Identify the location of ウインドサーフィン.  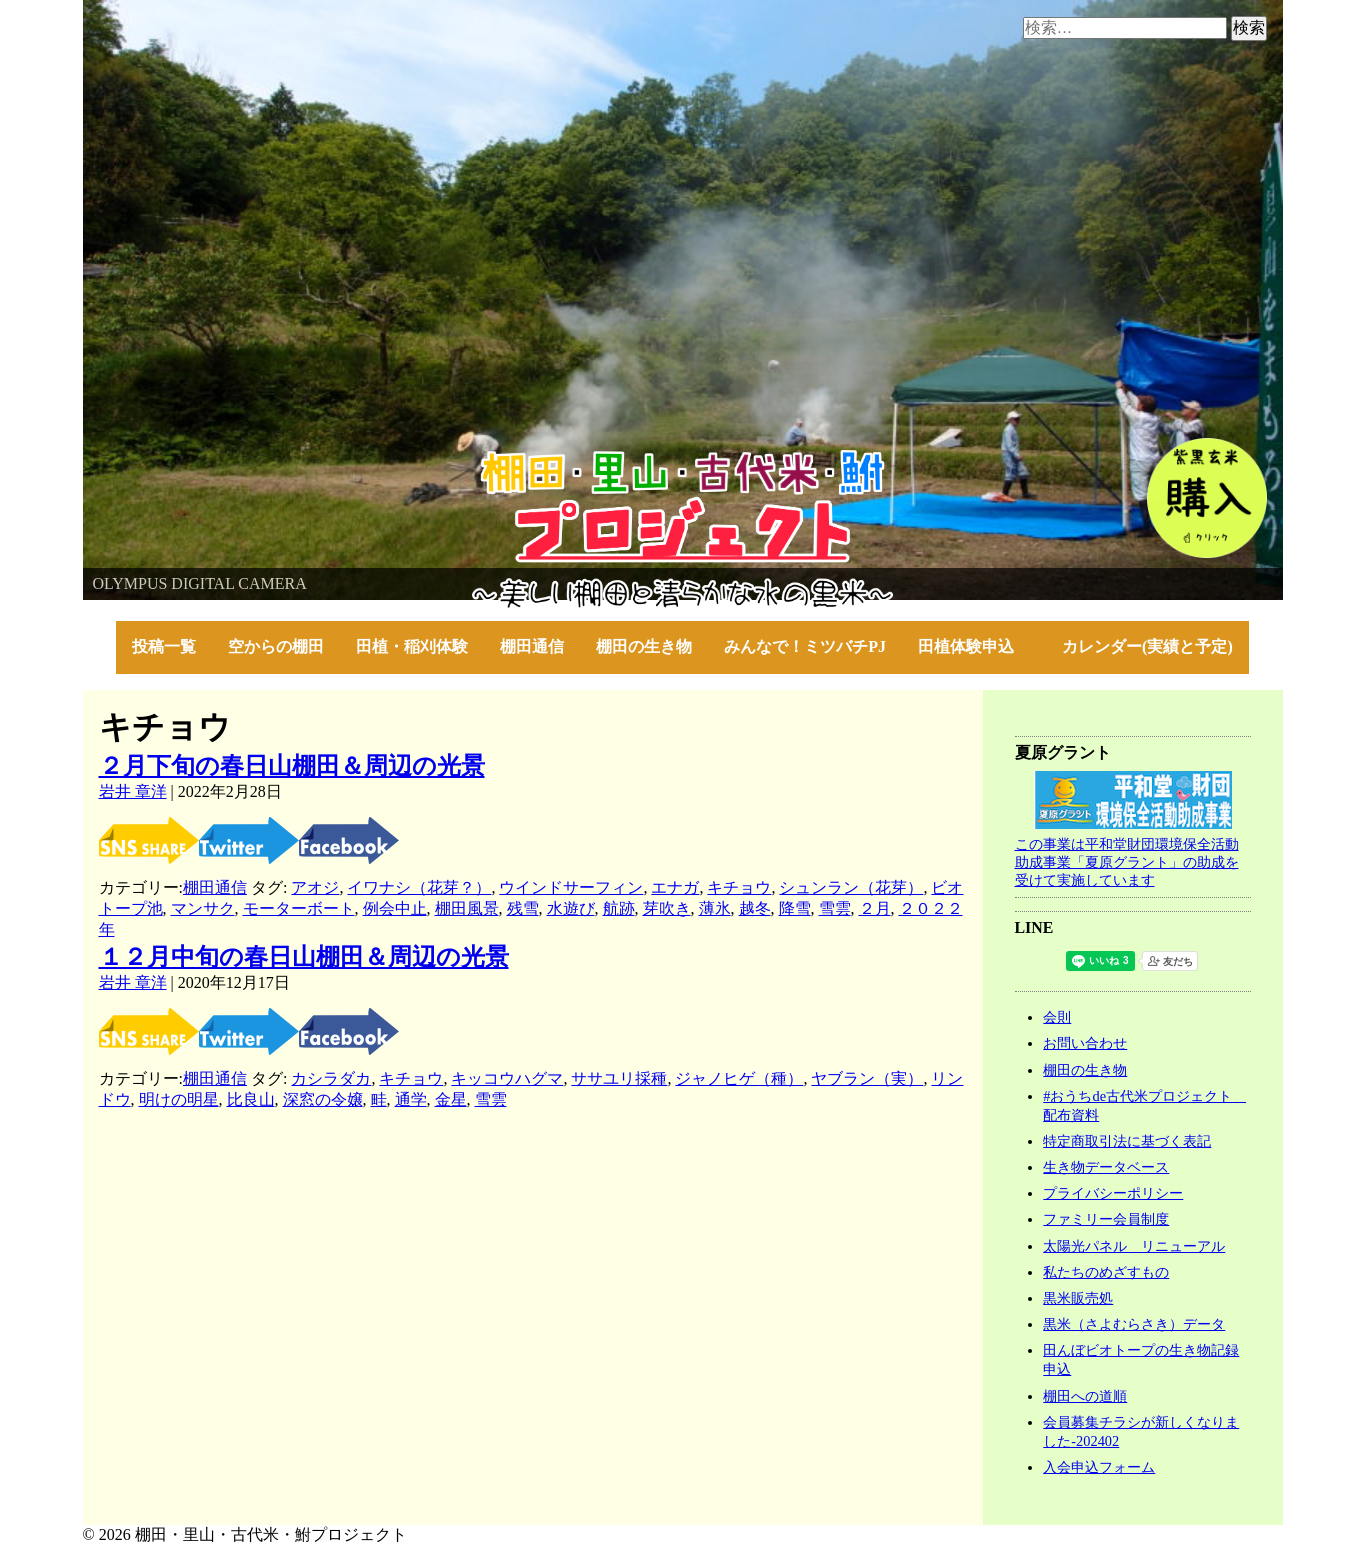
(571, 887).